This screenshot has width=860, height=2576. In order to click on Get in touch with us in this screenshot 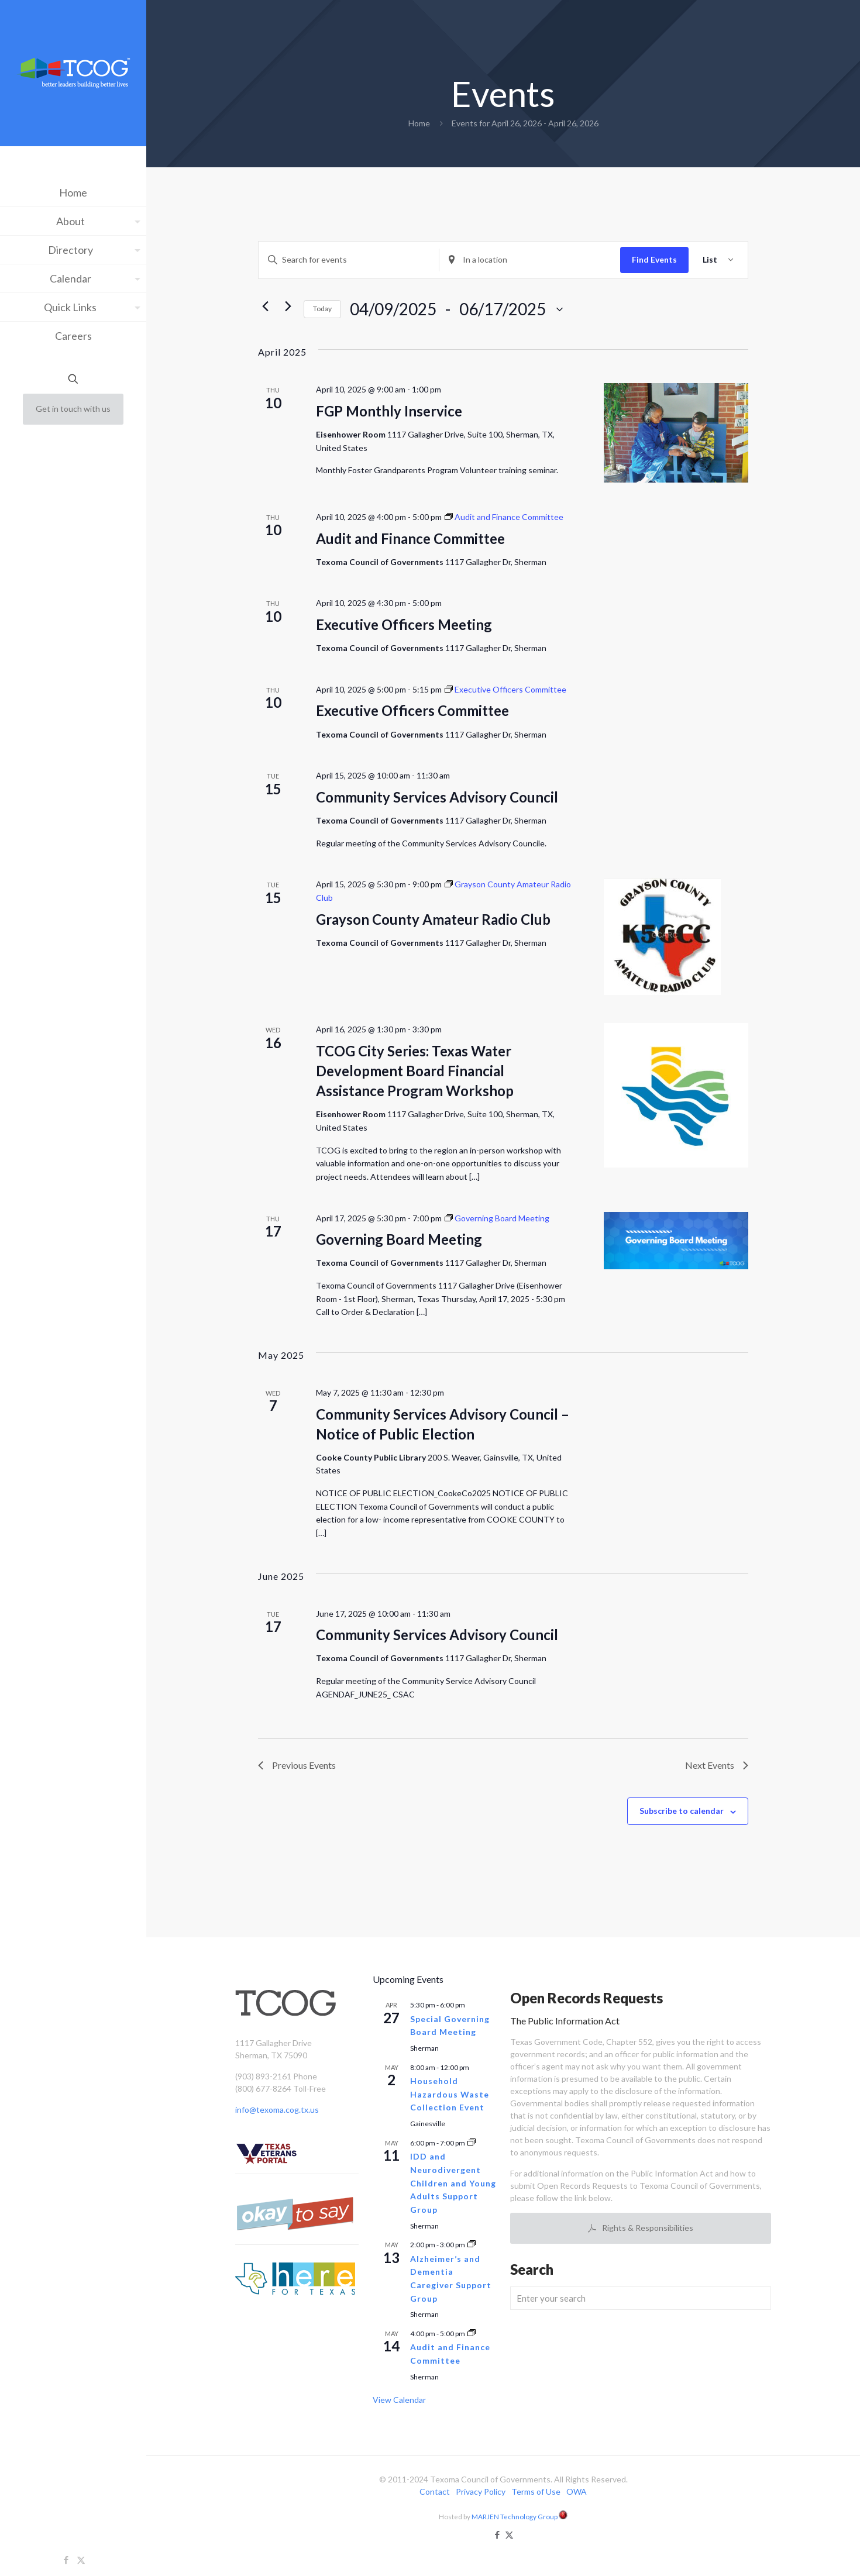, I will do `click(73, 409)`.